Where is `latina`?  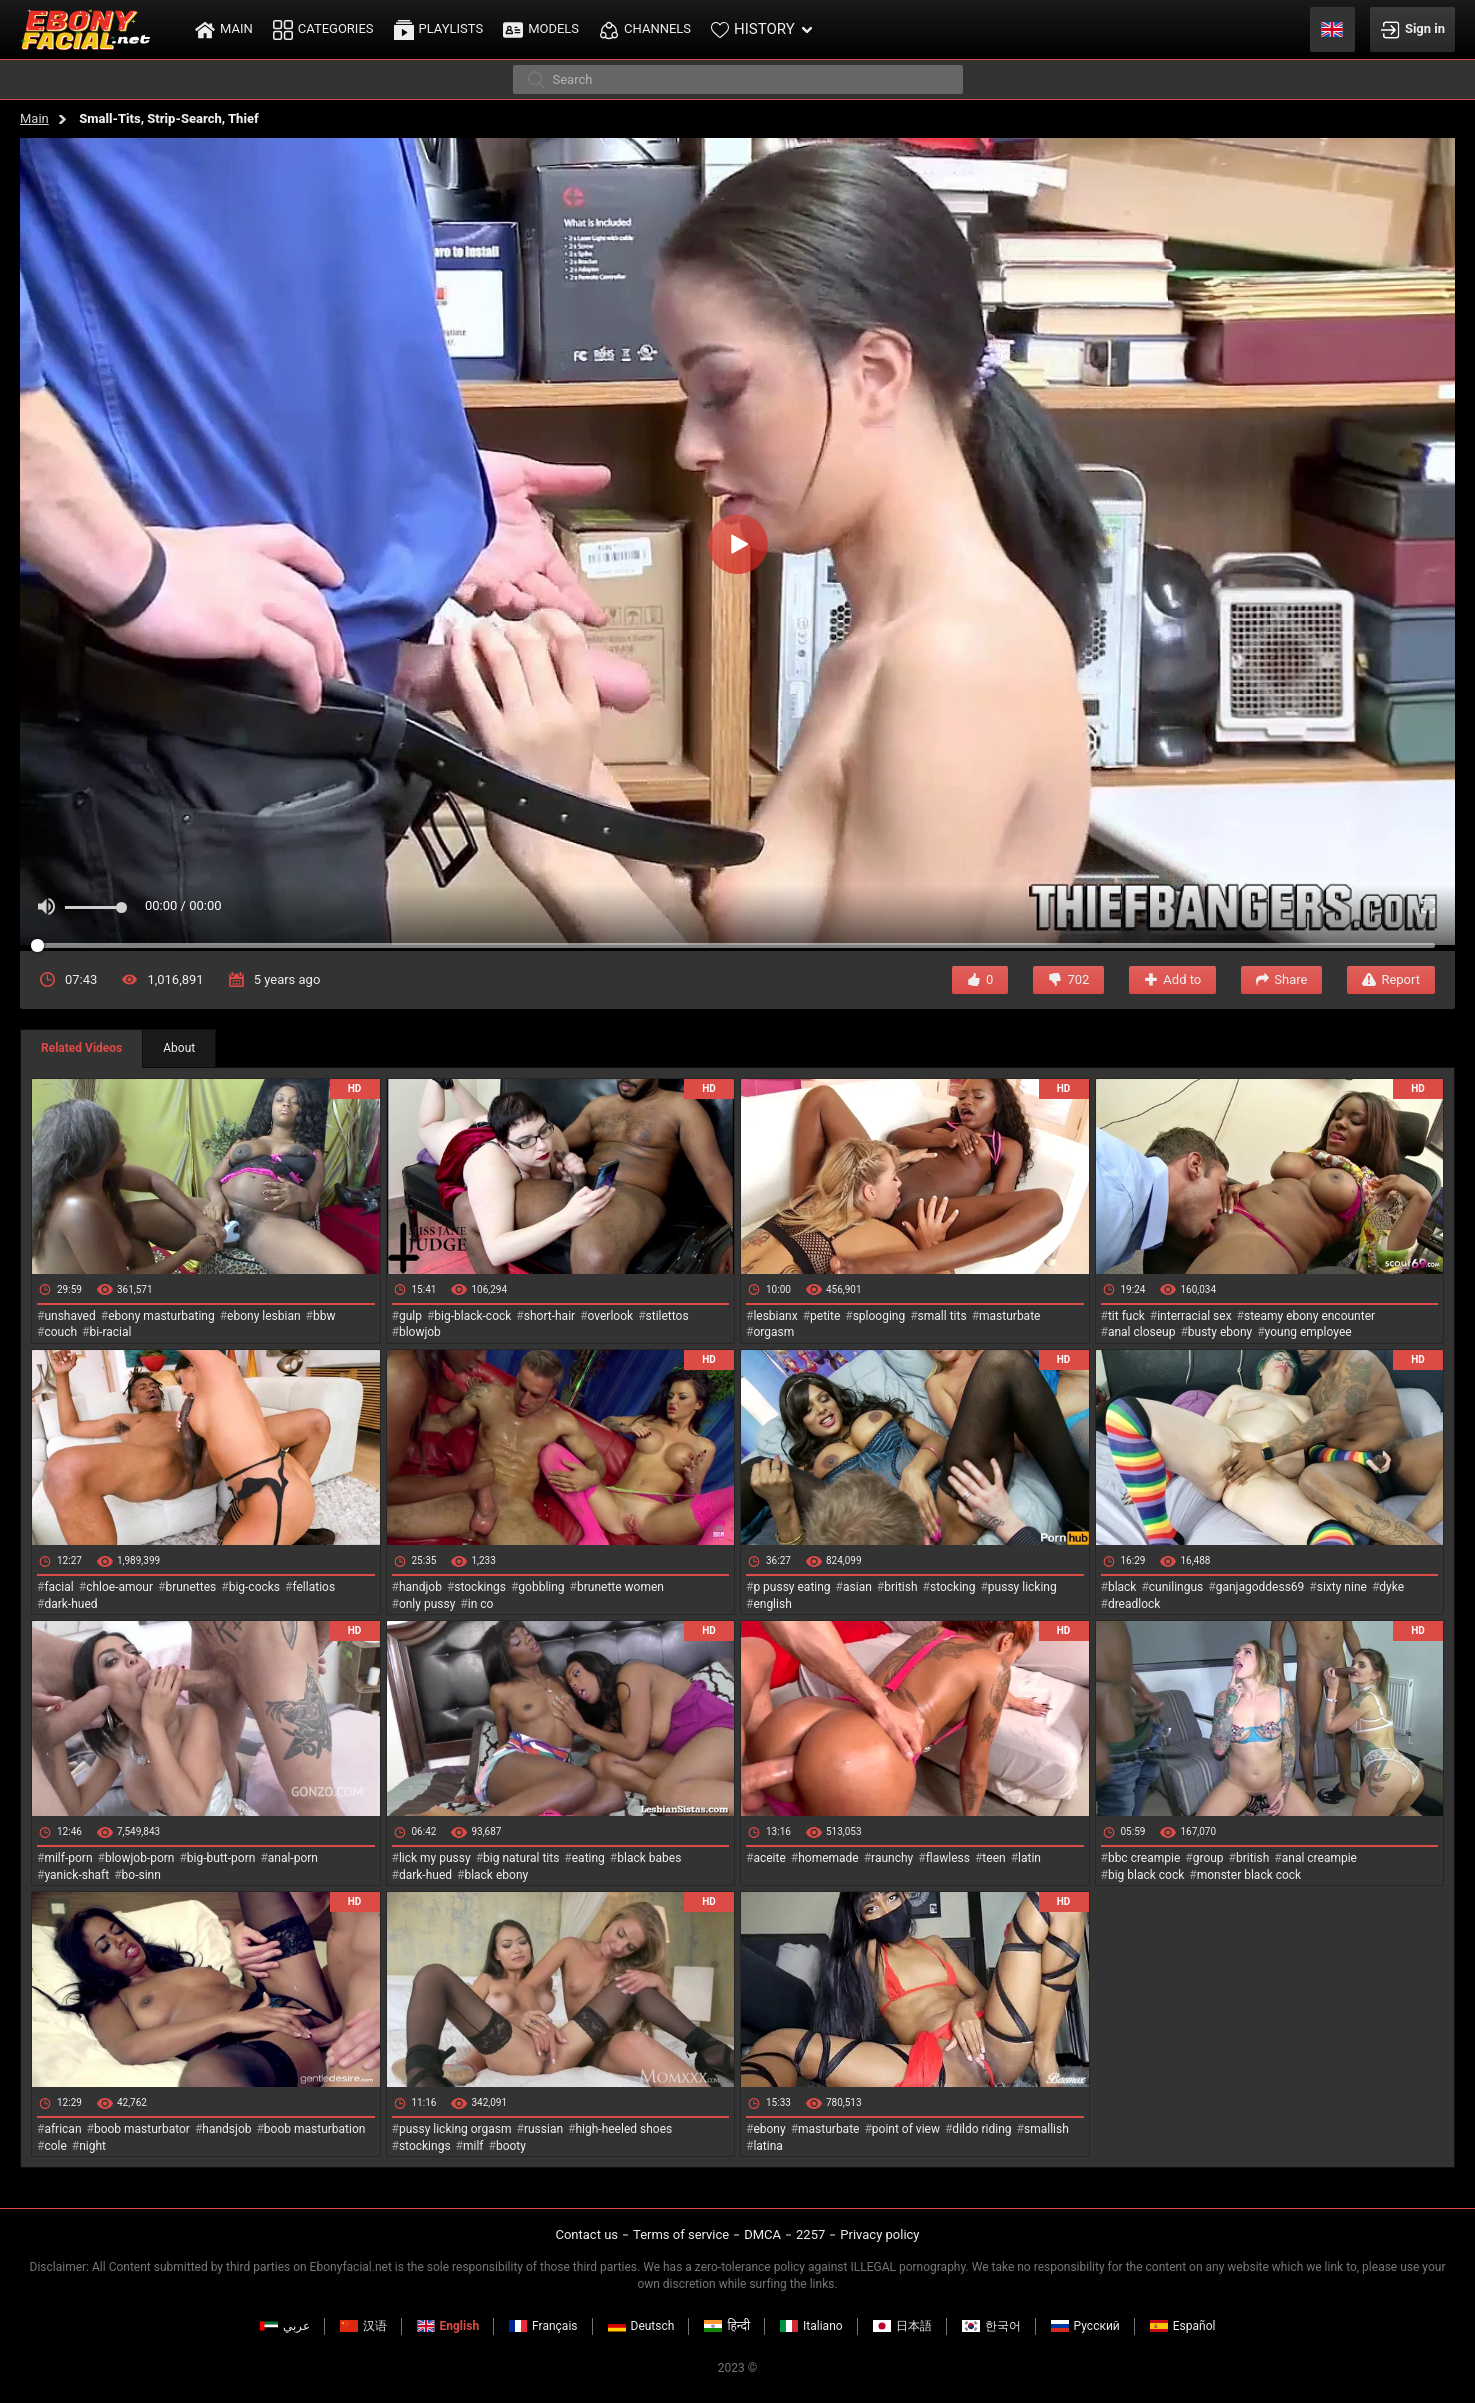 latina is located at coordinates (767, 2146).